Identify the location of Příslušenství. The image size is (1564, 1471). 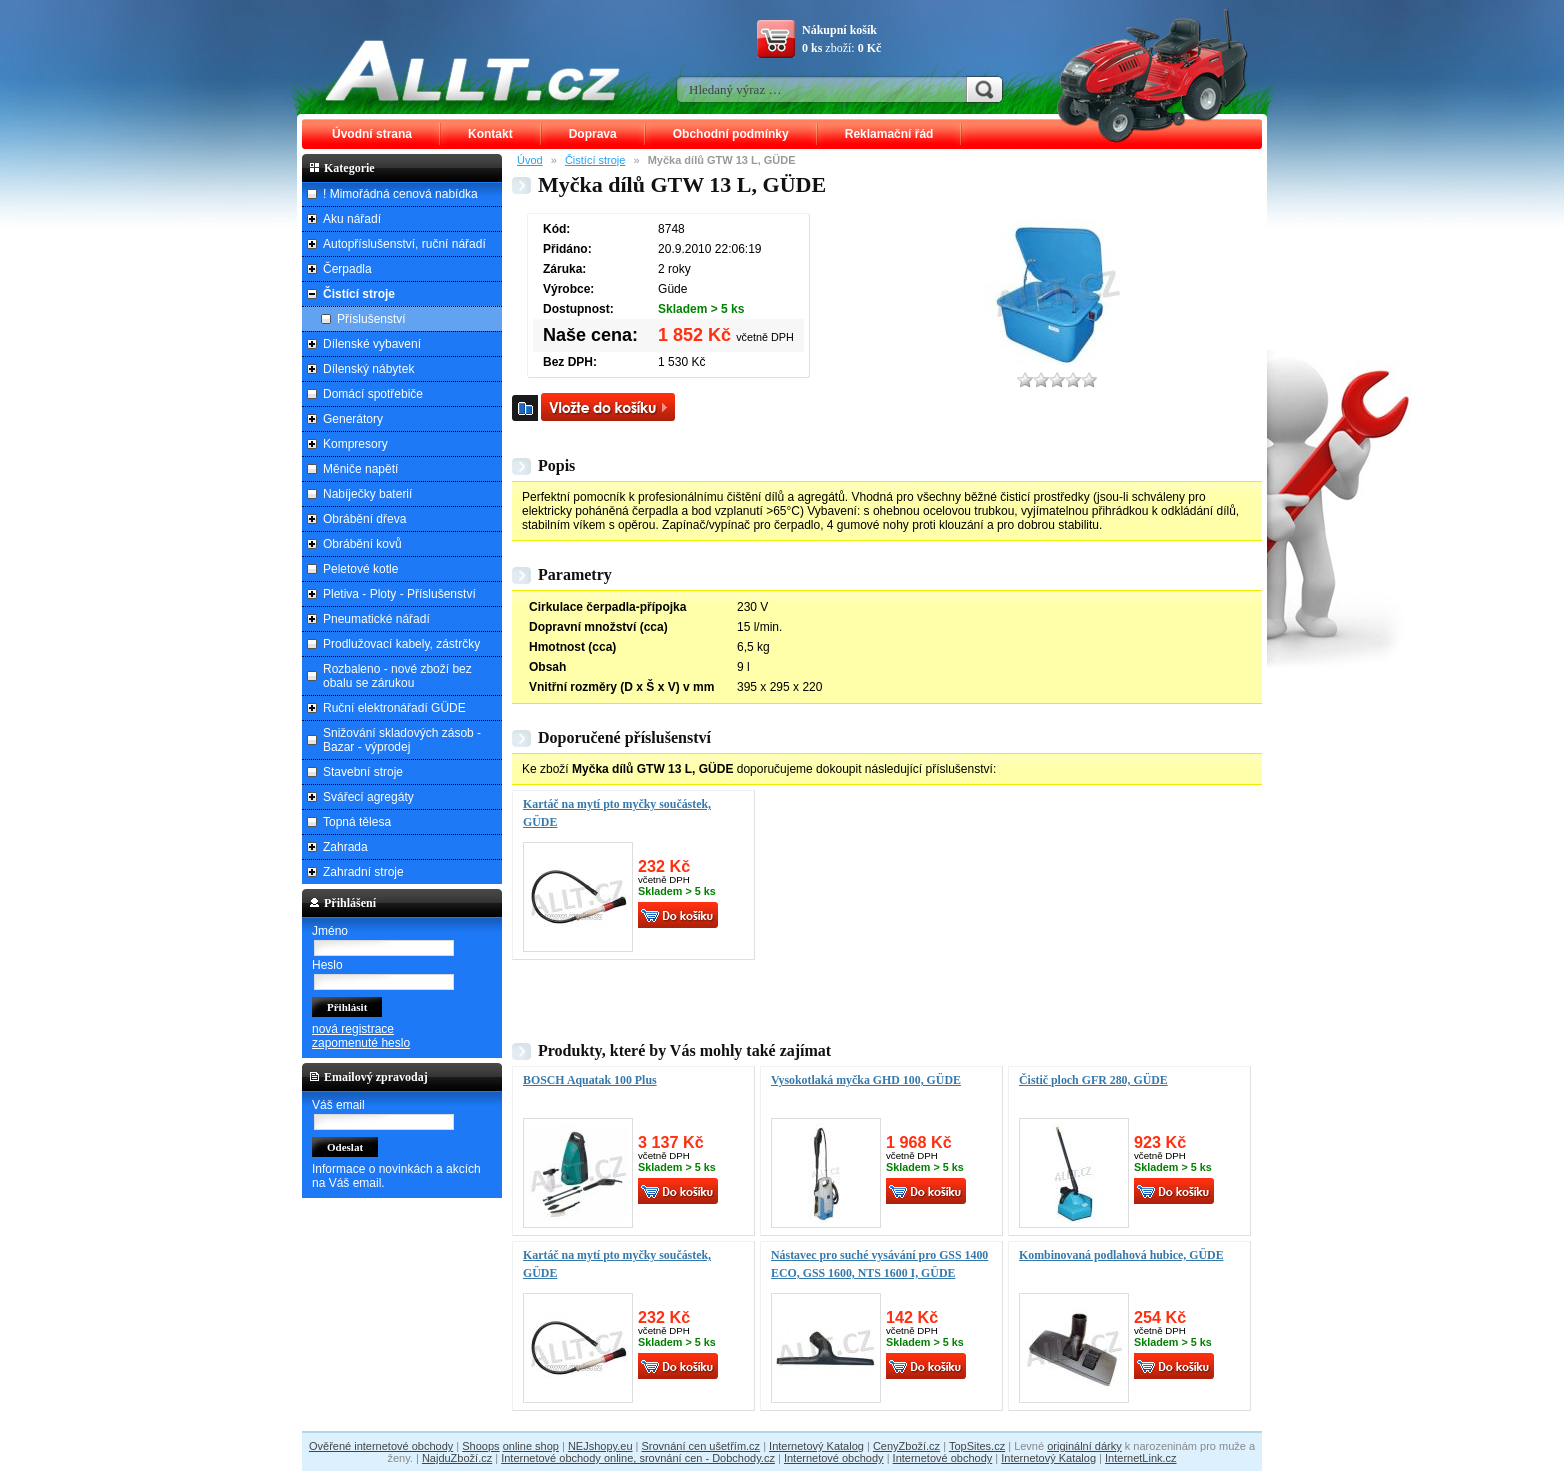
(371, 319).